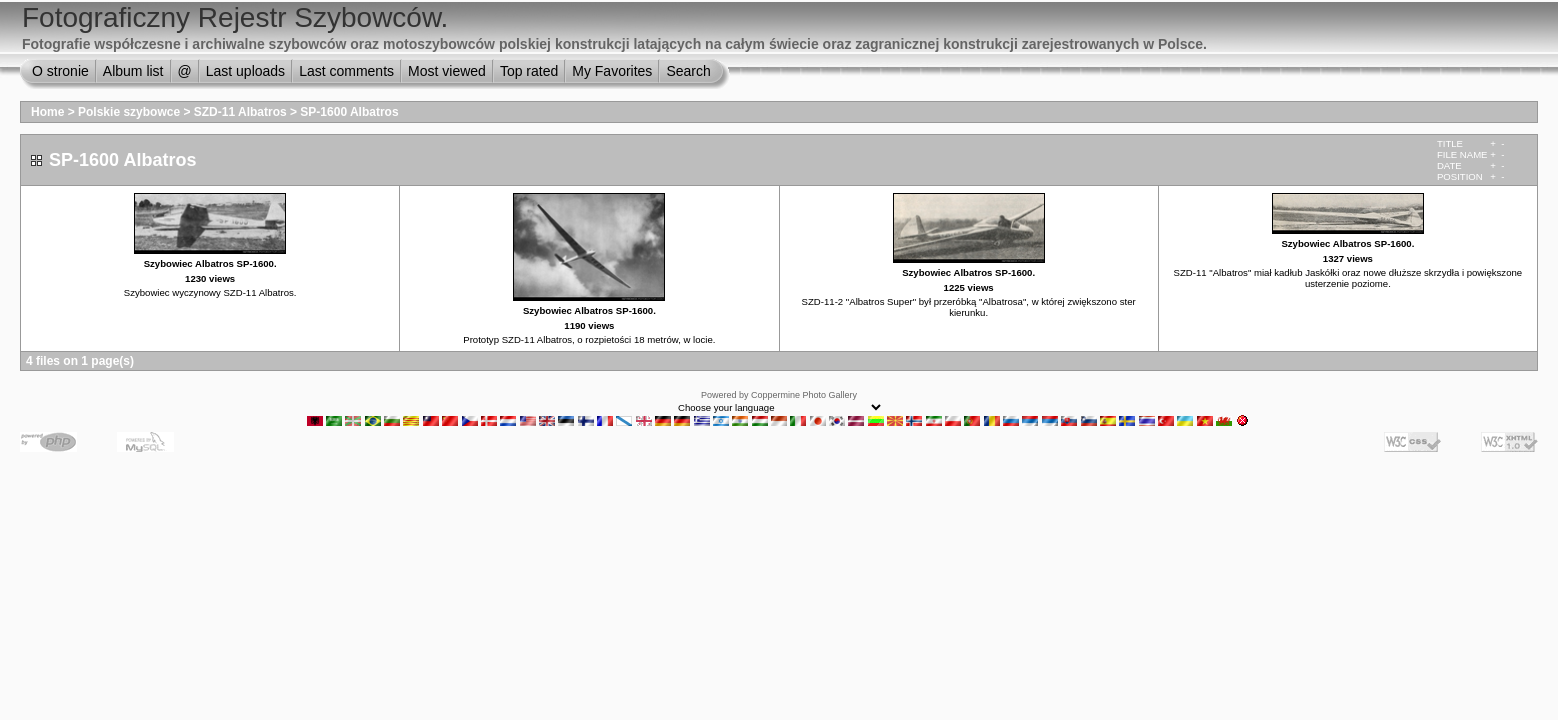 This screenshot has height=720, width=1558. What do you see at coordinates (346, 71) in the screenshot?
I see `Last comments` at bounding box center [346, 71].